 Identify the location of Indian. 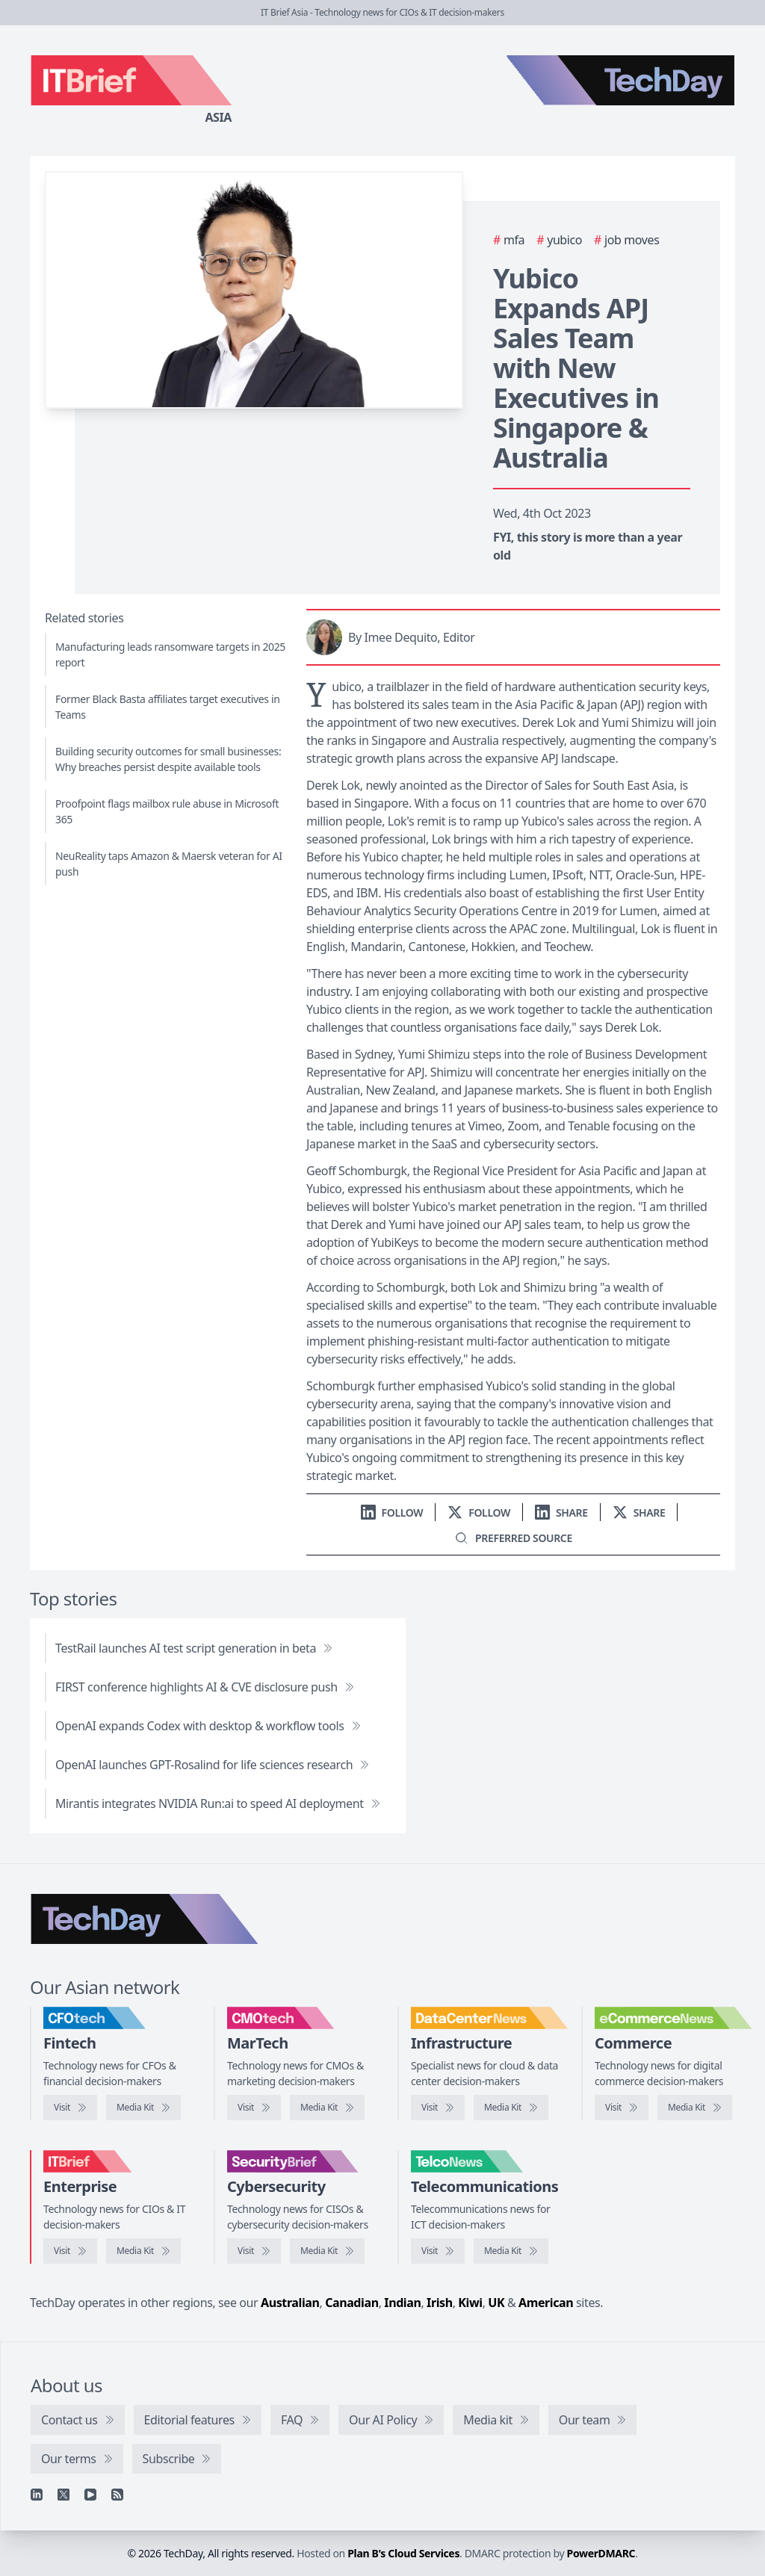
(402, 2302).